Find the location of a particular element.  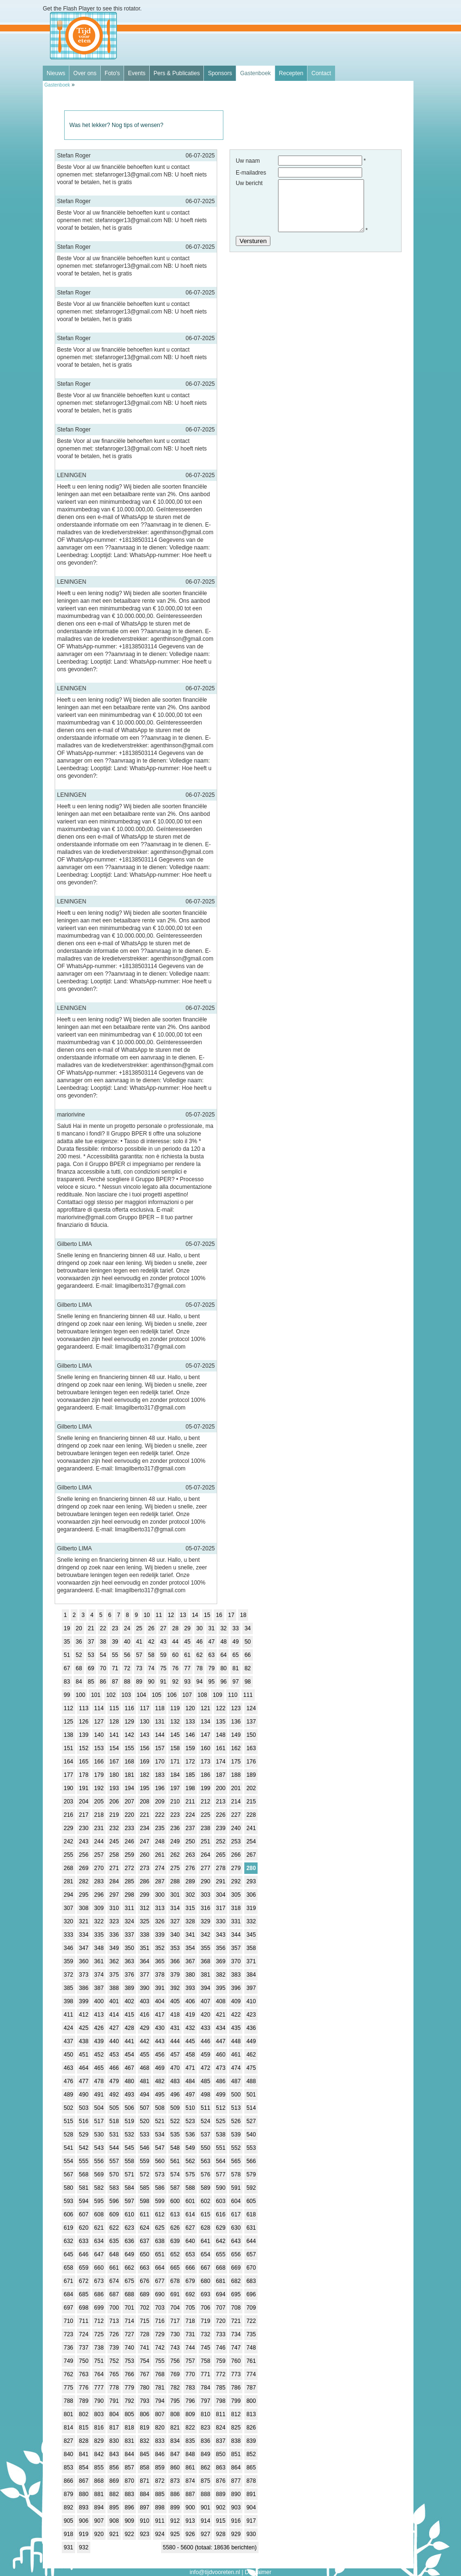

19 is located at coordinates (67, 1628).